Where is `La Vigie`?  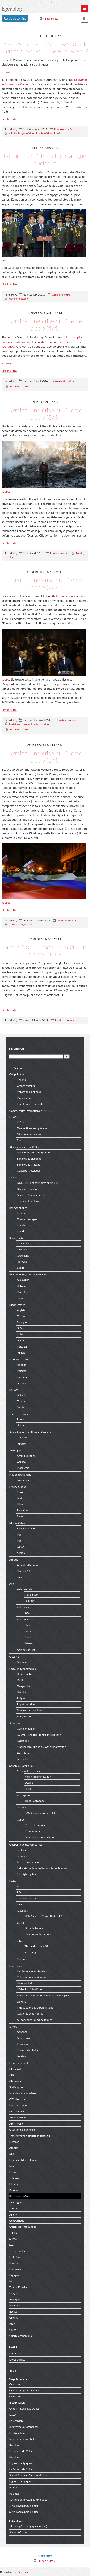
La Vigie is located at coordinates (21, 2001).